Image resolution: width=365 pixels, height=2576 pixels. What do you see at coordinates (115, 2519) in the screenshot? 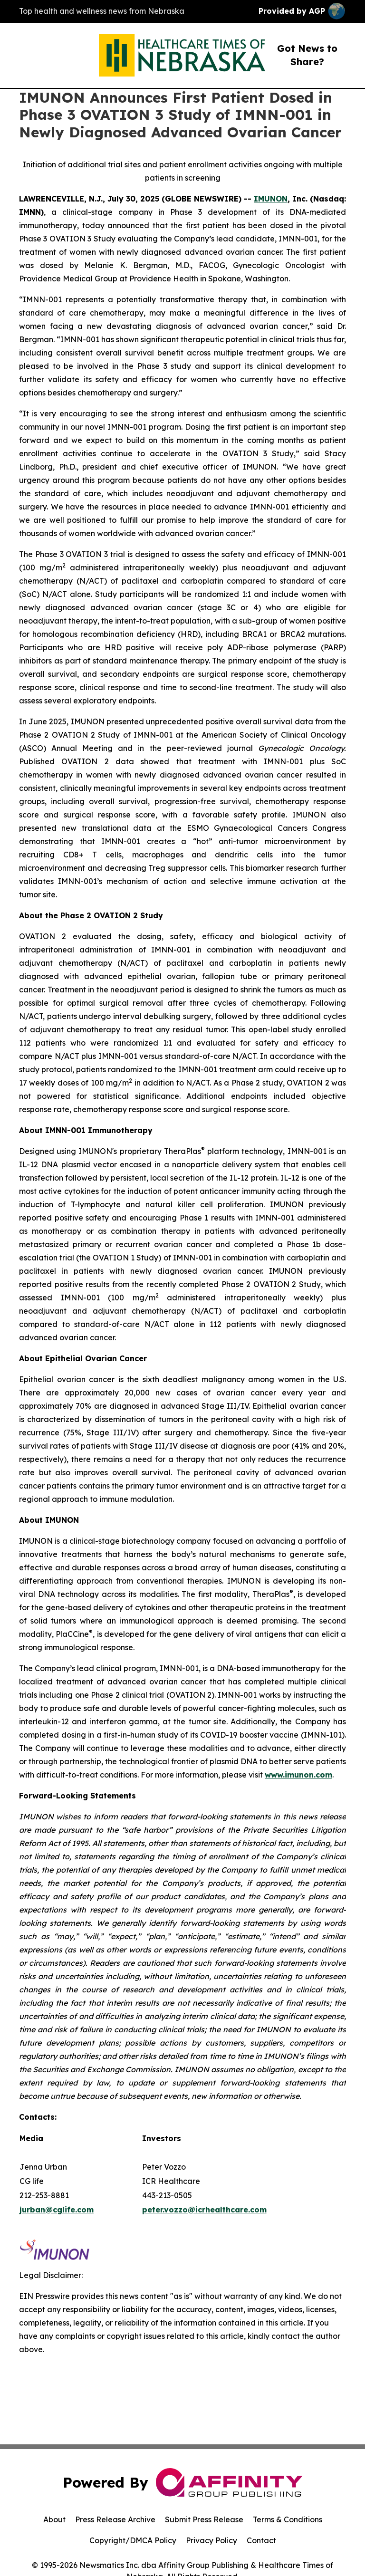
I see `Press Release Archive` at bounding box center [115, 2519].